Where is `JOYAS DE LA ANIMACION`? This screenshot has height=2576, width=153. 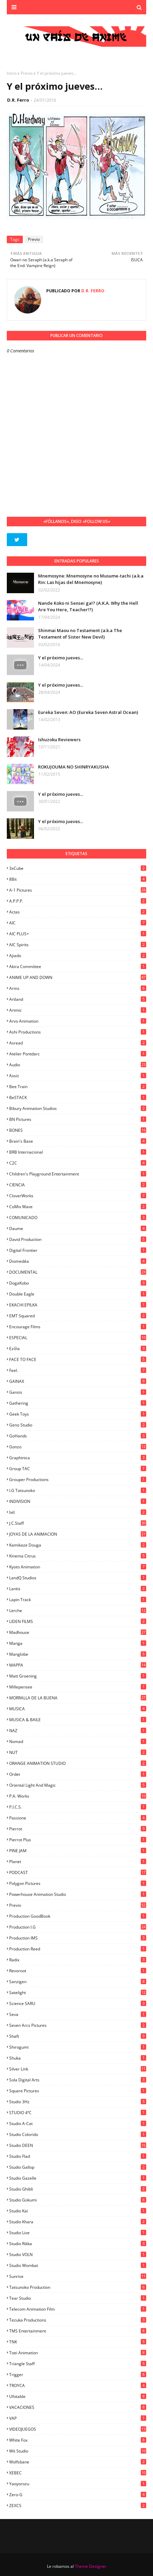
JOYAS DE LA ANIMACION is located at coordinates (77, 1534).